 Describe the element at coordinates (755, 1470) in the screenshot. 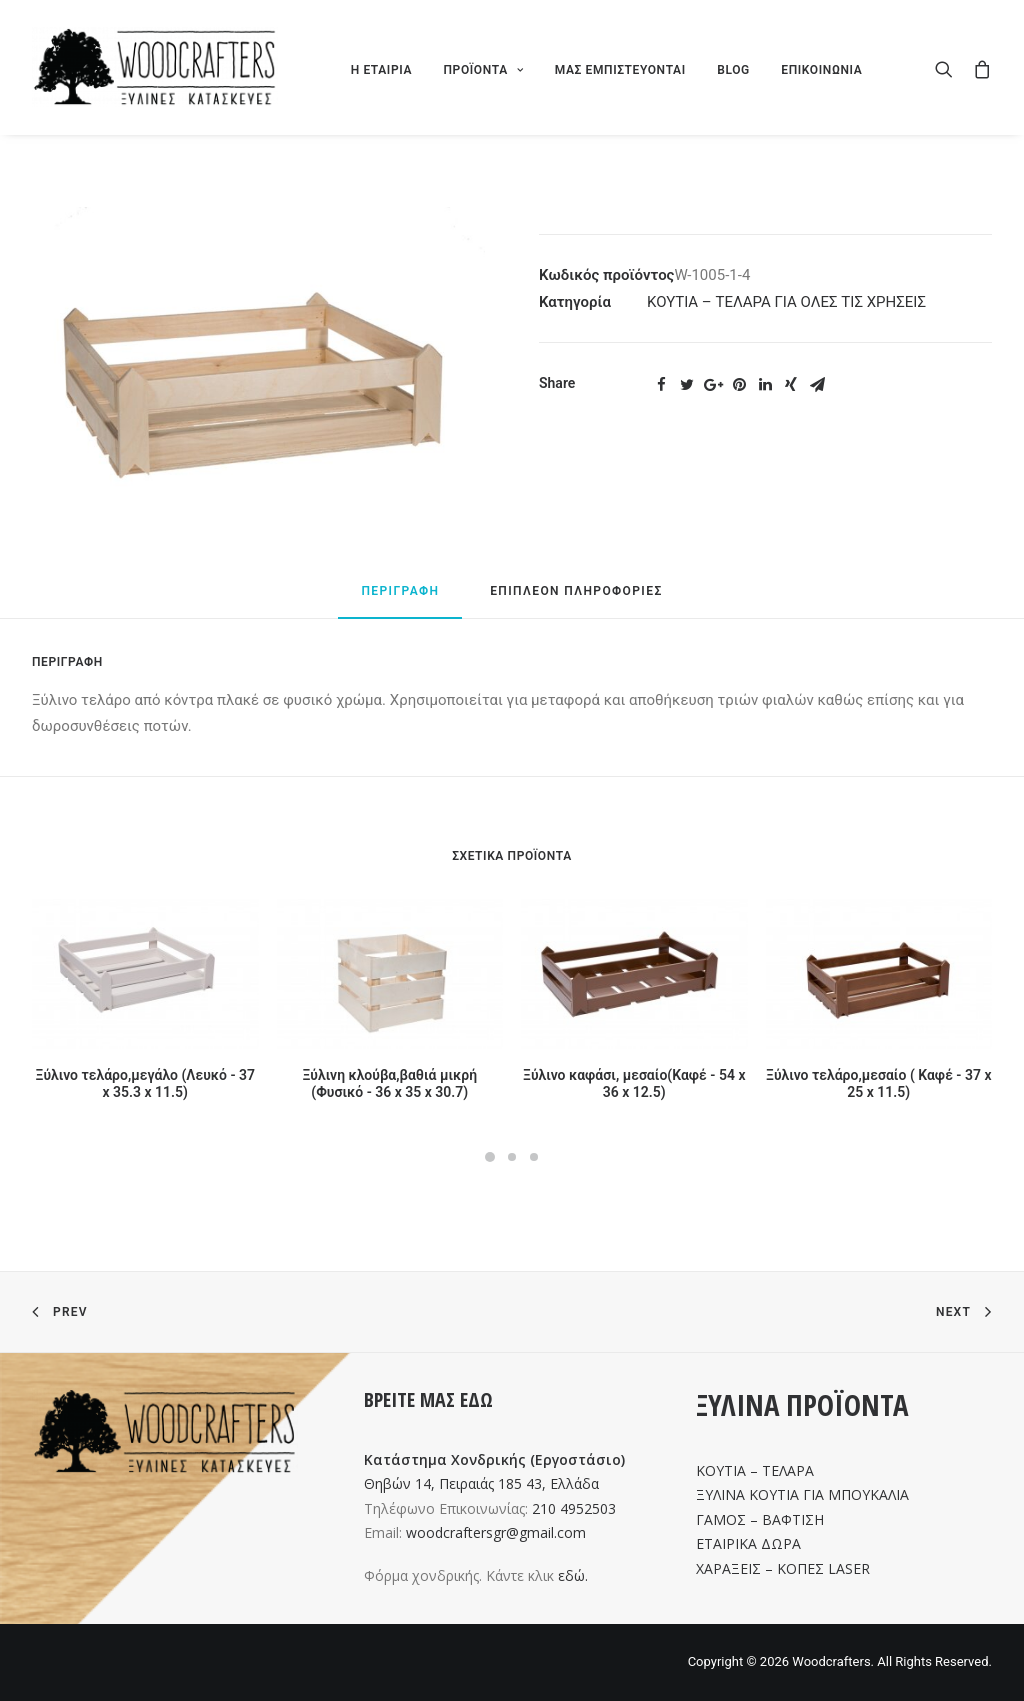

I see `ΚΟΥΤΙΑ – ΤΕΛΑΡΑ` at that location.